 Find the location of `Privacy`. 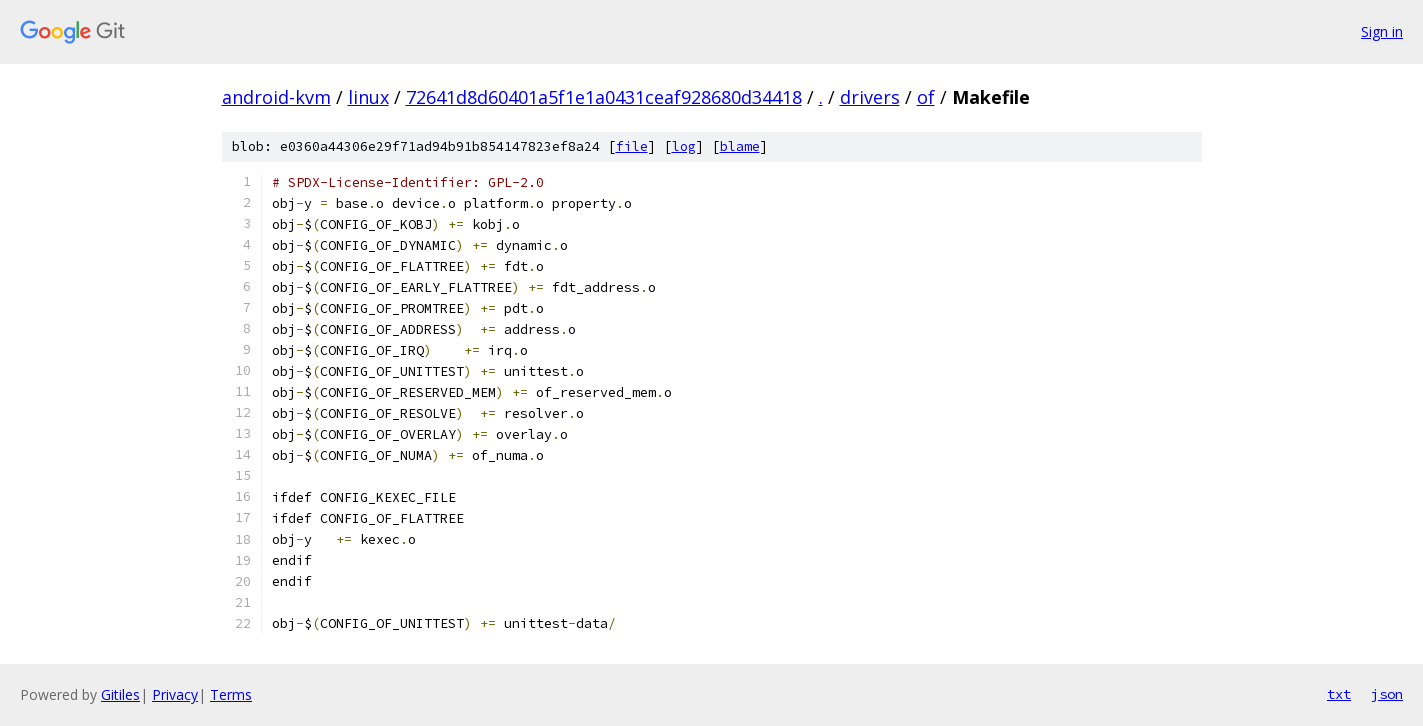

Privacy is located at coordinates (175, 694).